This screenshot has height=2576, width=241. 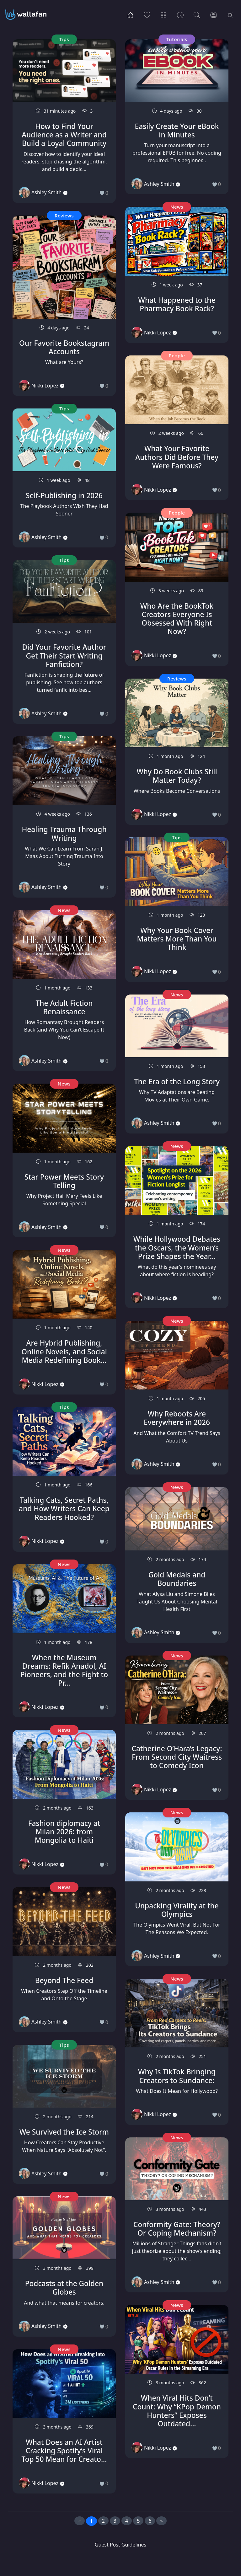 What do you see at coordinates (64, 39) in the screenshot?
I see `Tips` at bounding box center [64, 39].